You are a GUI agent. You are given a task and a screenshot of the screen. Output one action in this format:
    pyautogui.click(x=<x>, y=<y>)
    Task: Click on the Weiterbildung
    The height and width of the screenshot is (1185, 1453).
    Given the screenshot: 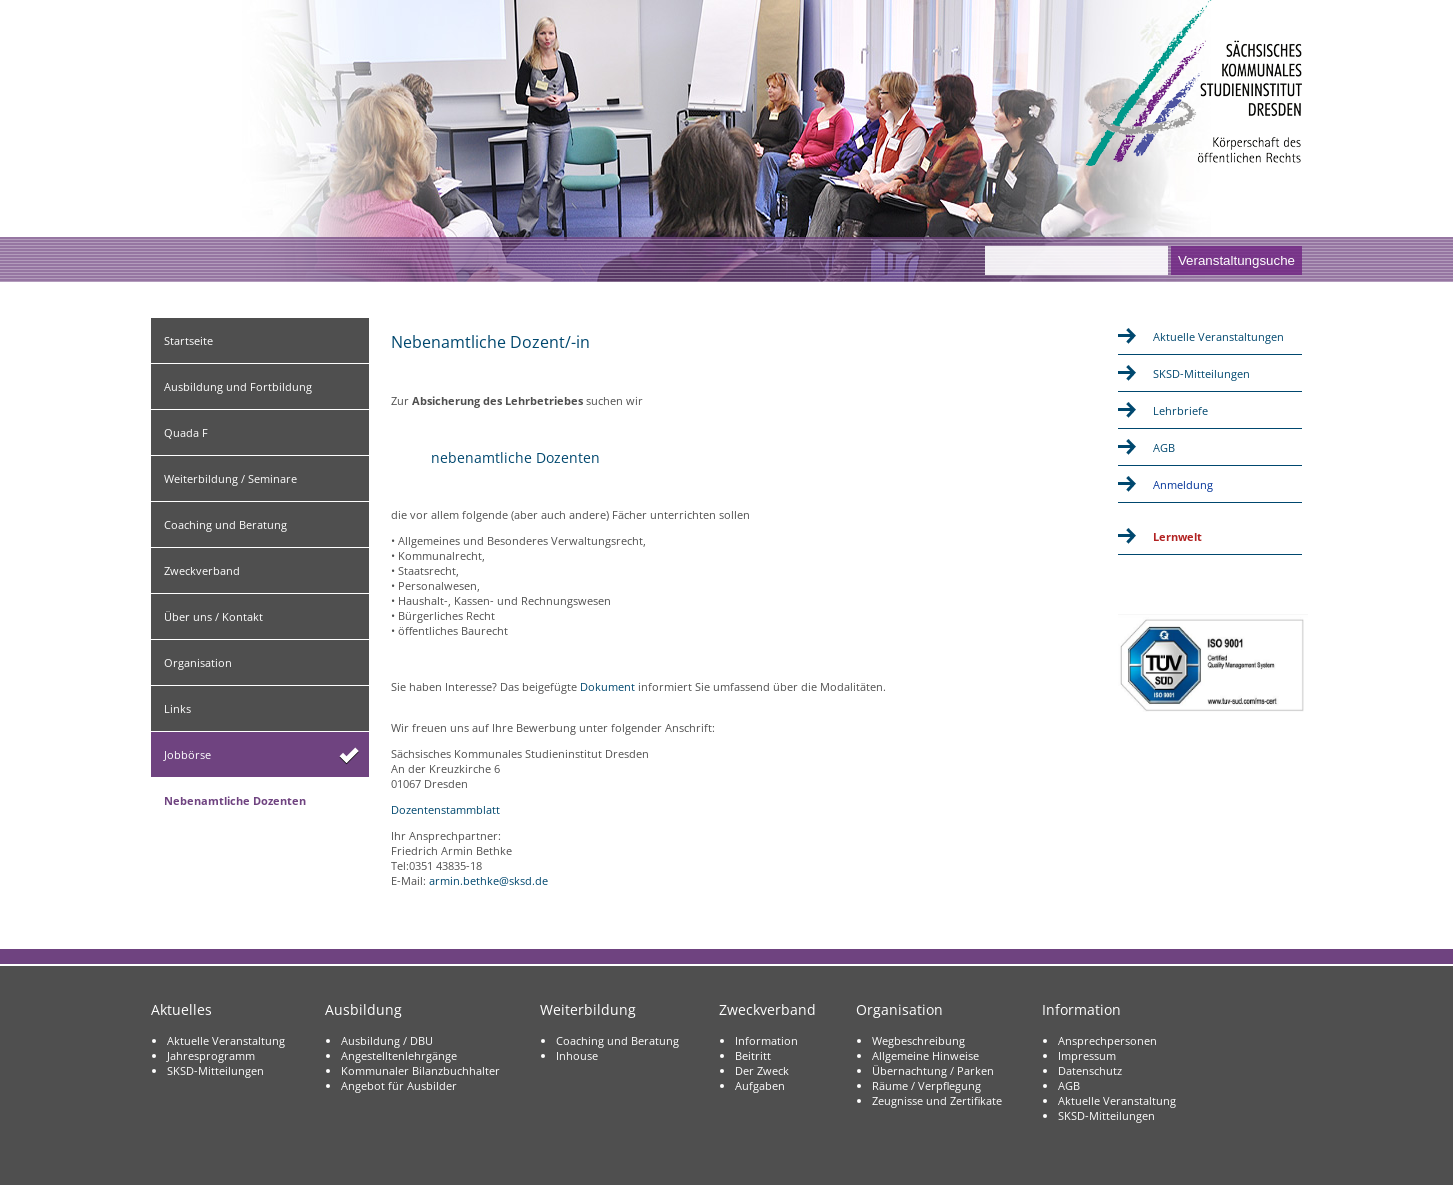 What is the action you would take?
    pyautogui.click(x=588, y=1009)
    